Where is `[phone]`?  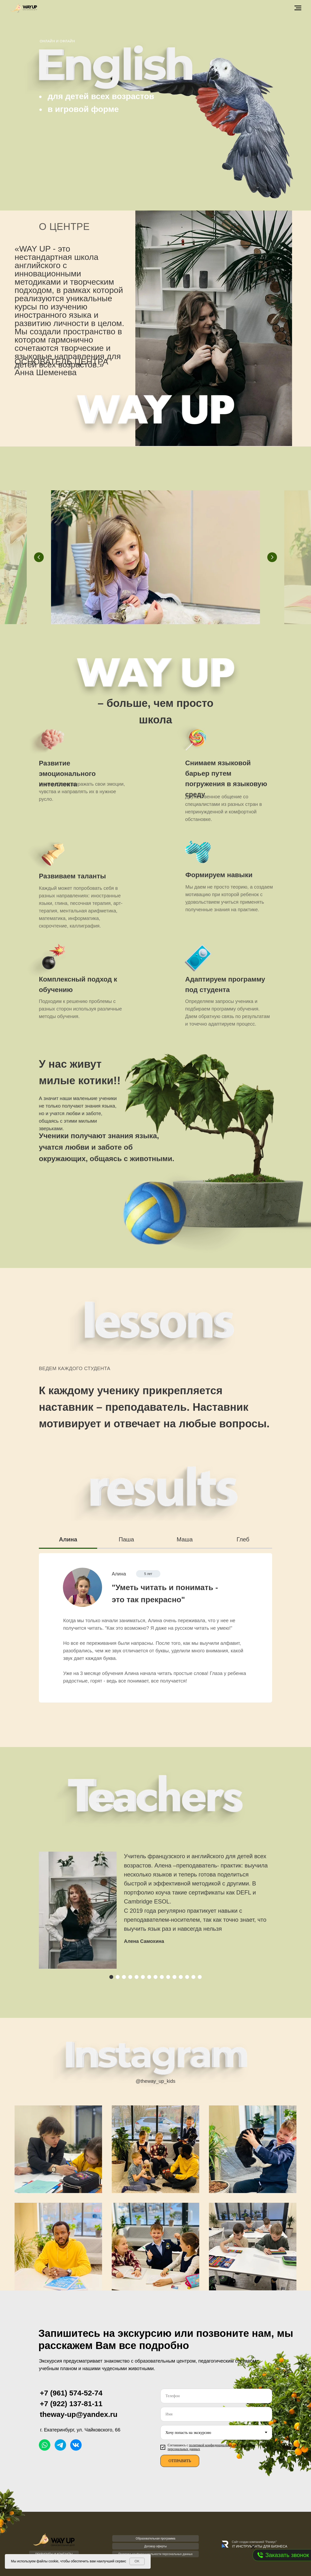
[phone] is located at coordinates (216, 2396).